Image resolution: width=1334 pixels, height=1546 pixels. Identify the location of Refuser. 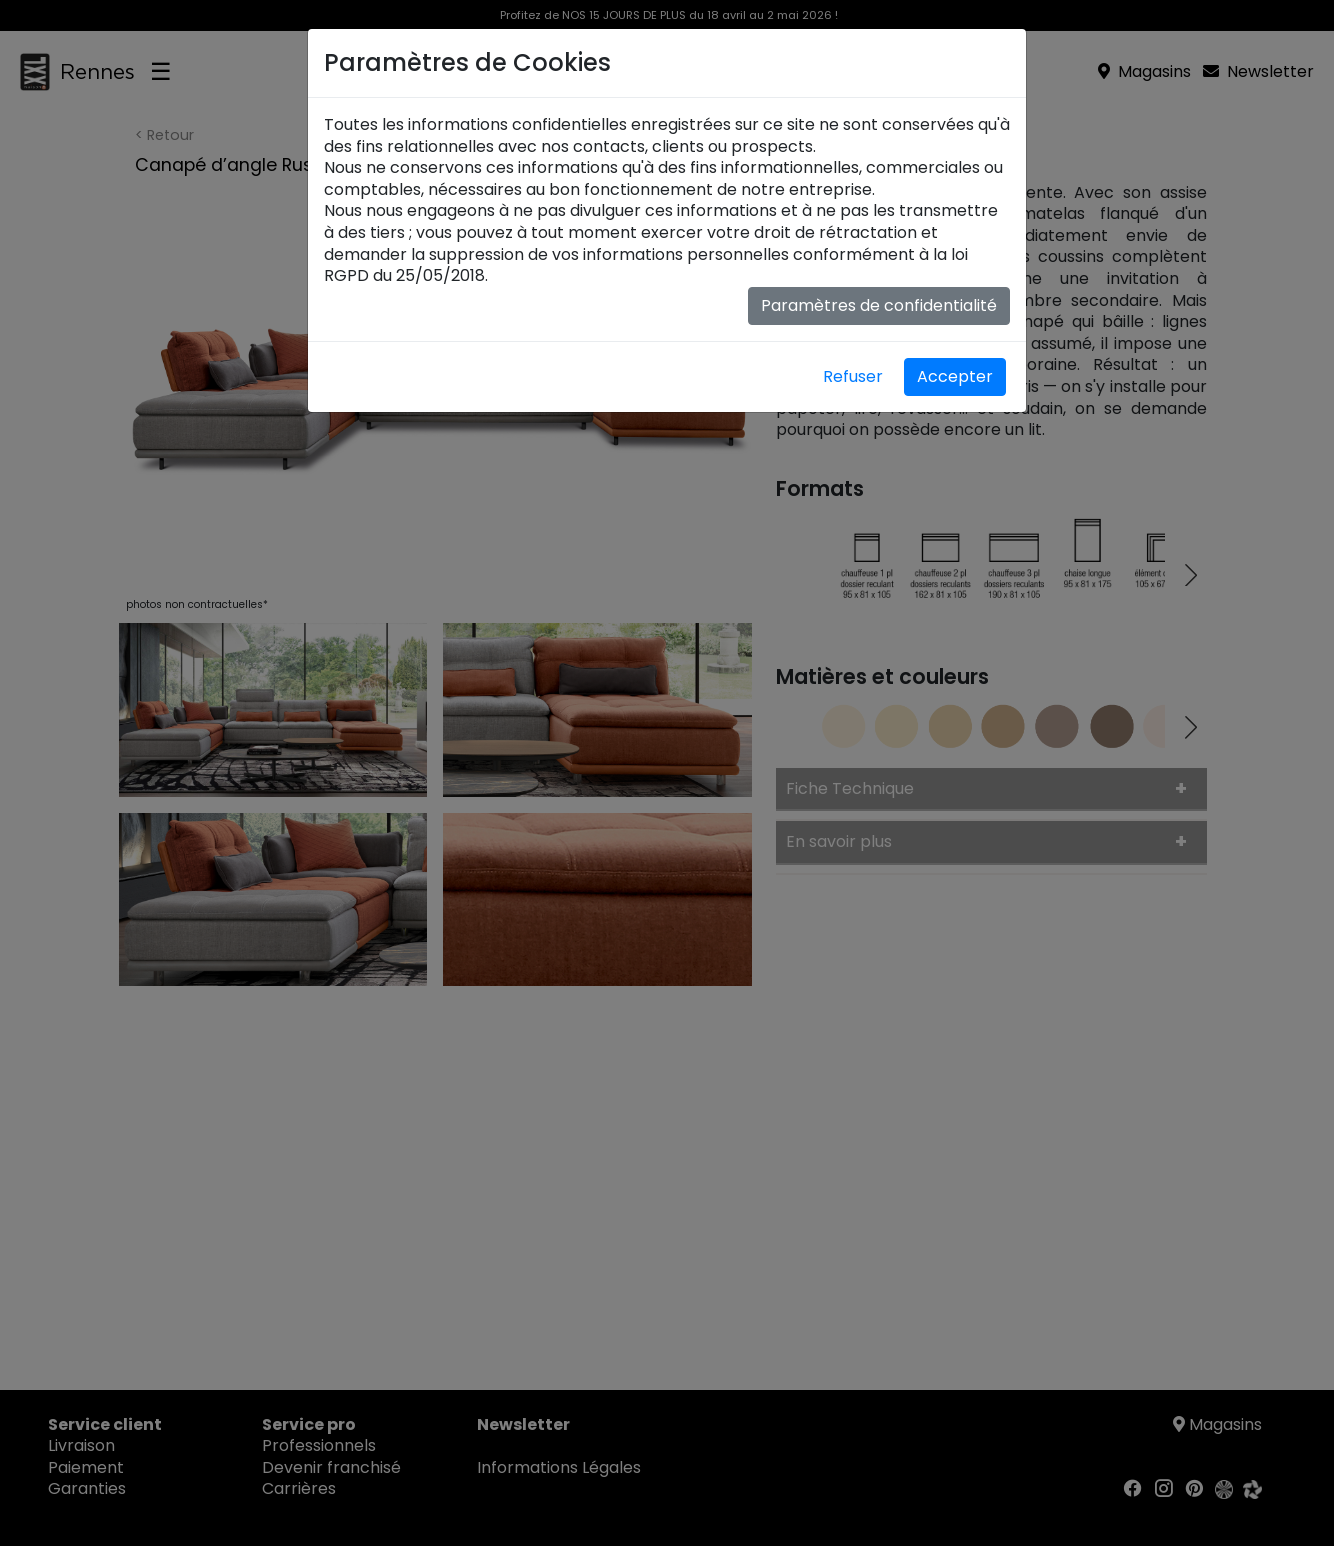
(853, 376).